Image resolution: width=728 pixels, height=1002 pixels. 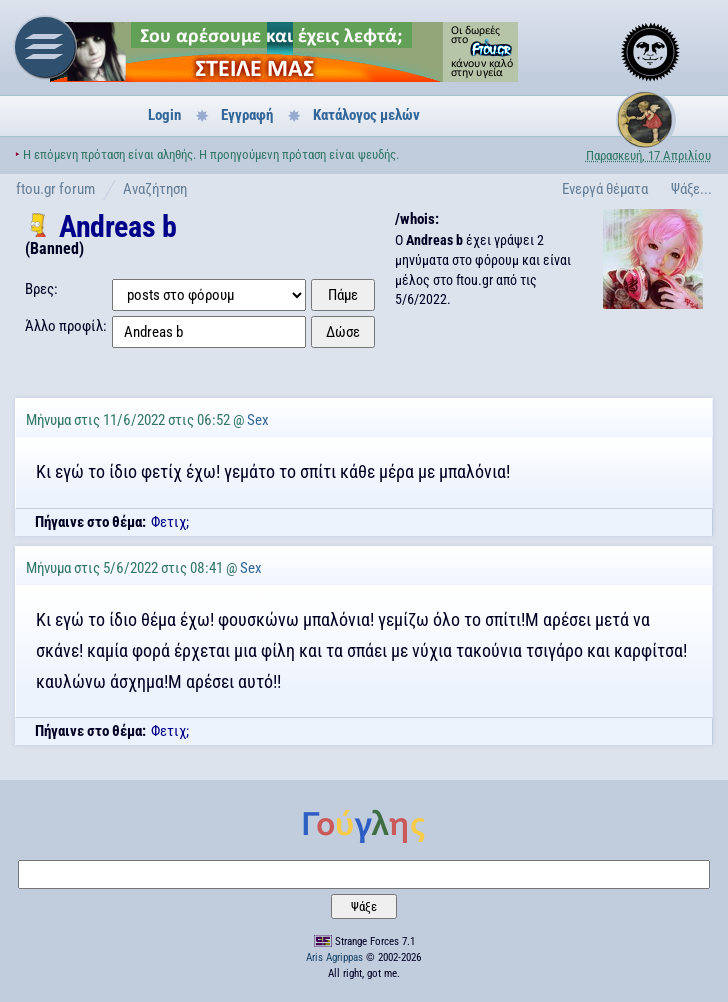 What do you see at coordinates (258, 420) in the screenshot?
I see `Sex` at bounding box center [258, 420].